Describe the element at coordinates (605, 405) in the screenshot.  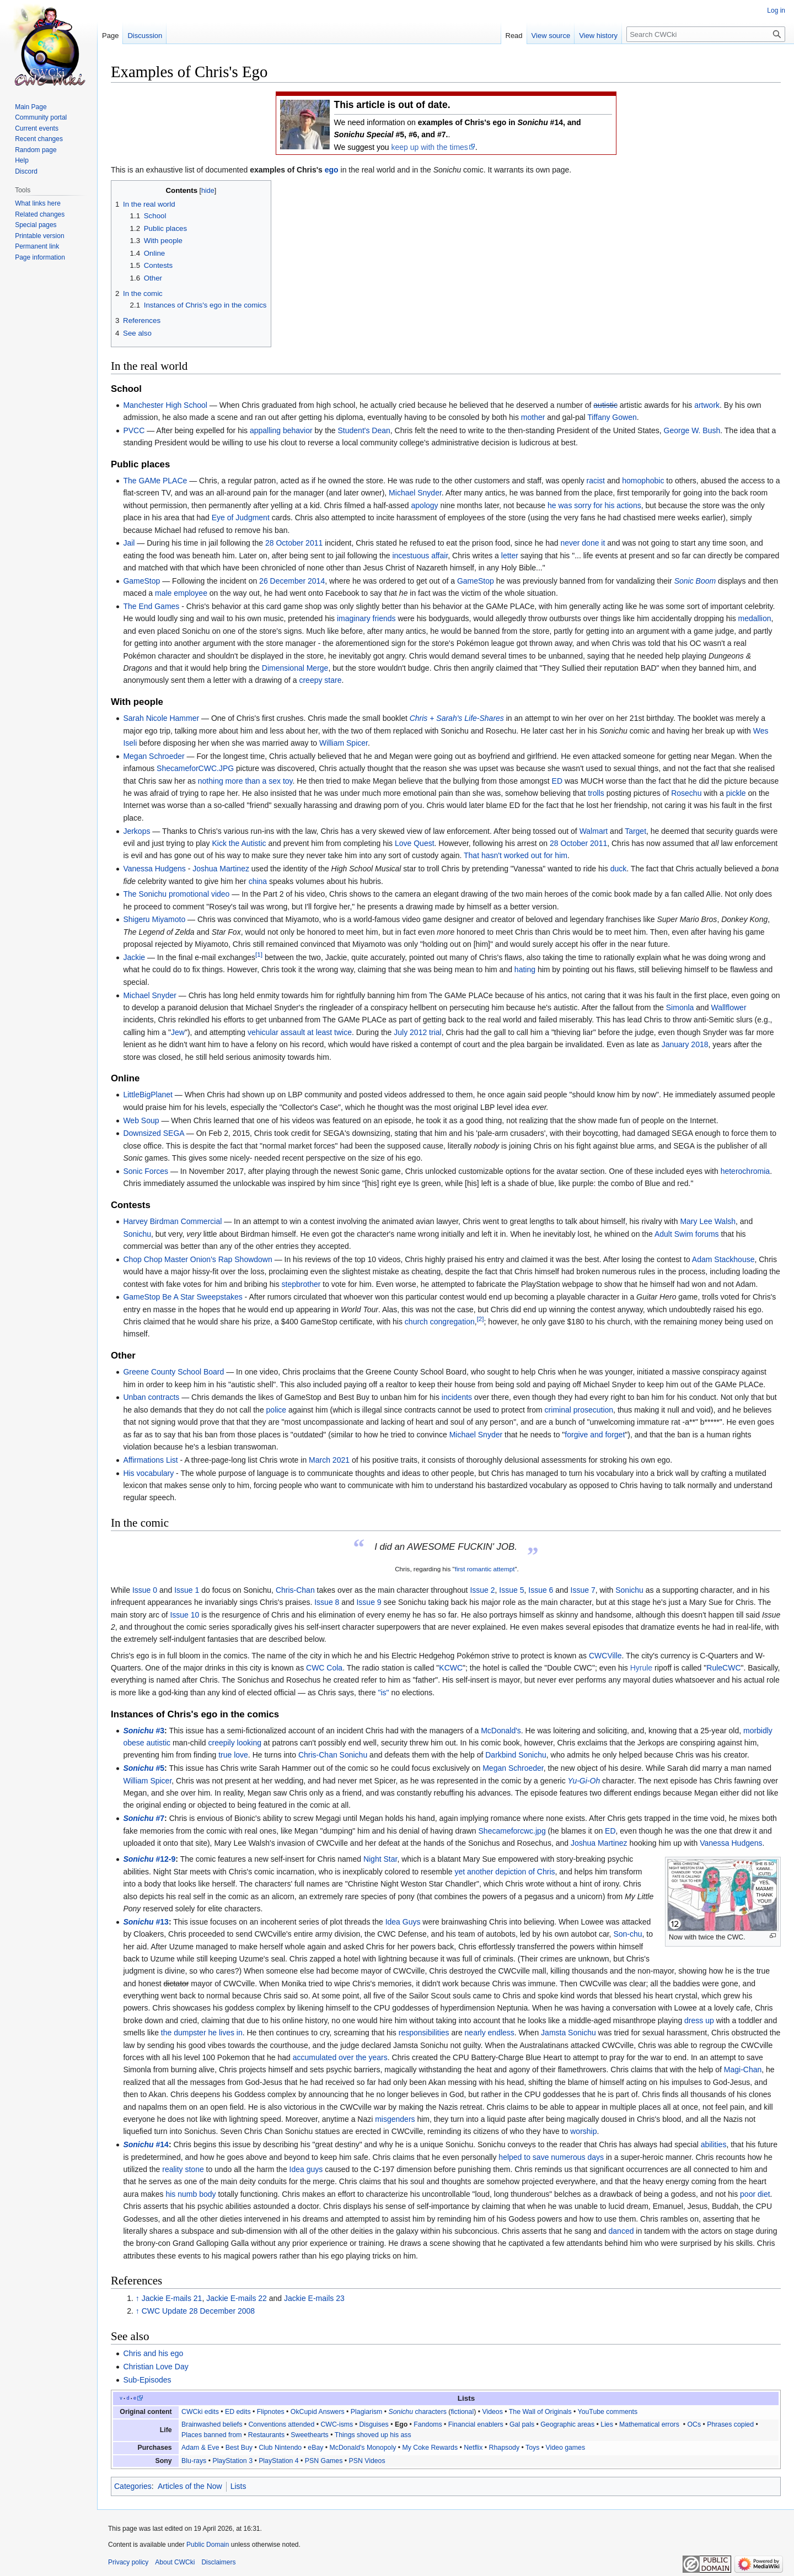
I see `autistic` at that location.